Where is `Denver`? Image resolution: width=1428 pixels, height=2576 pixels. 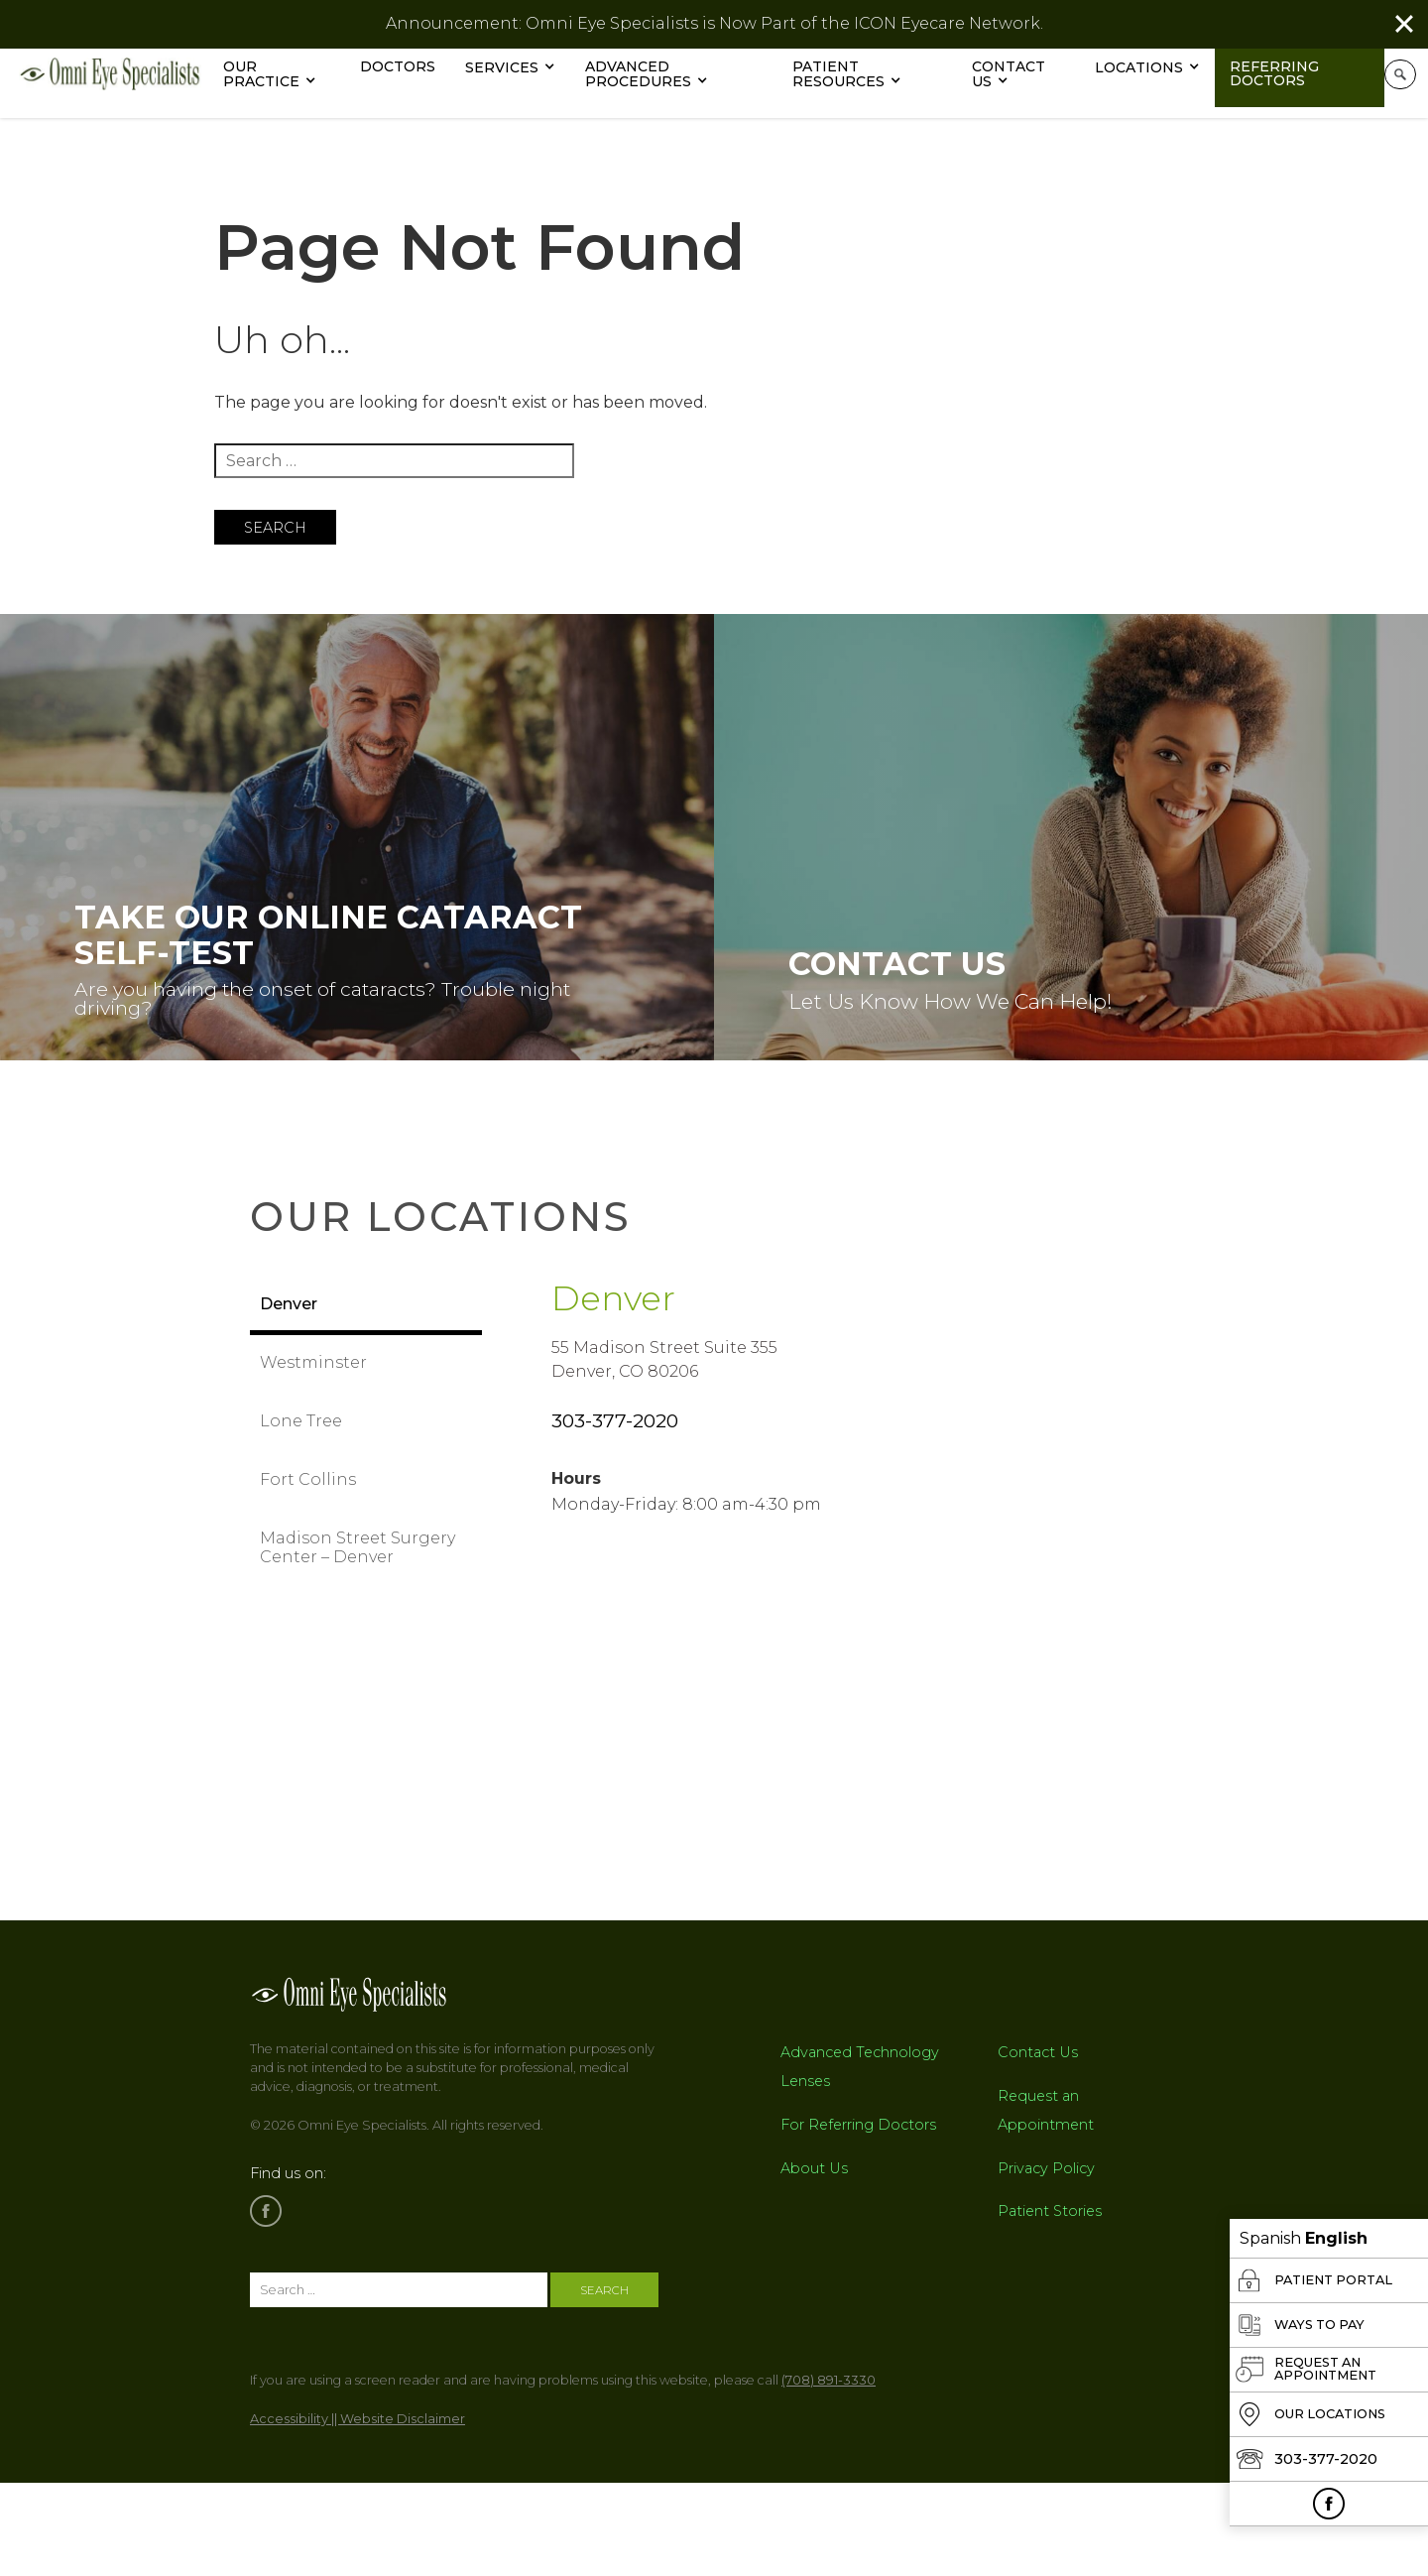
Denver is located at coordinates (636, 1305).